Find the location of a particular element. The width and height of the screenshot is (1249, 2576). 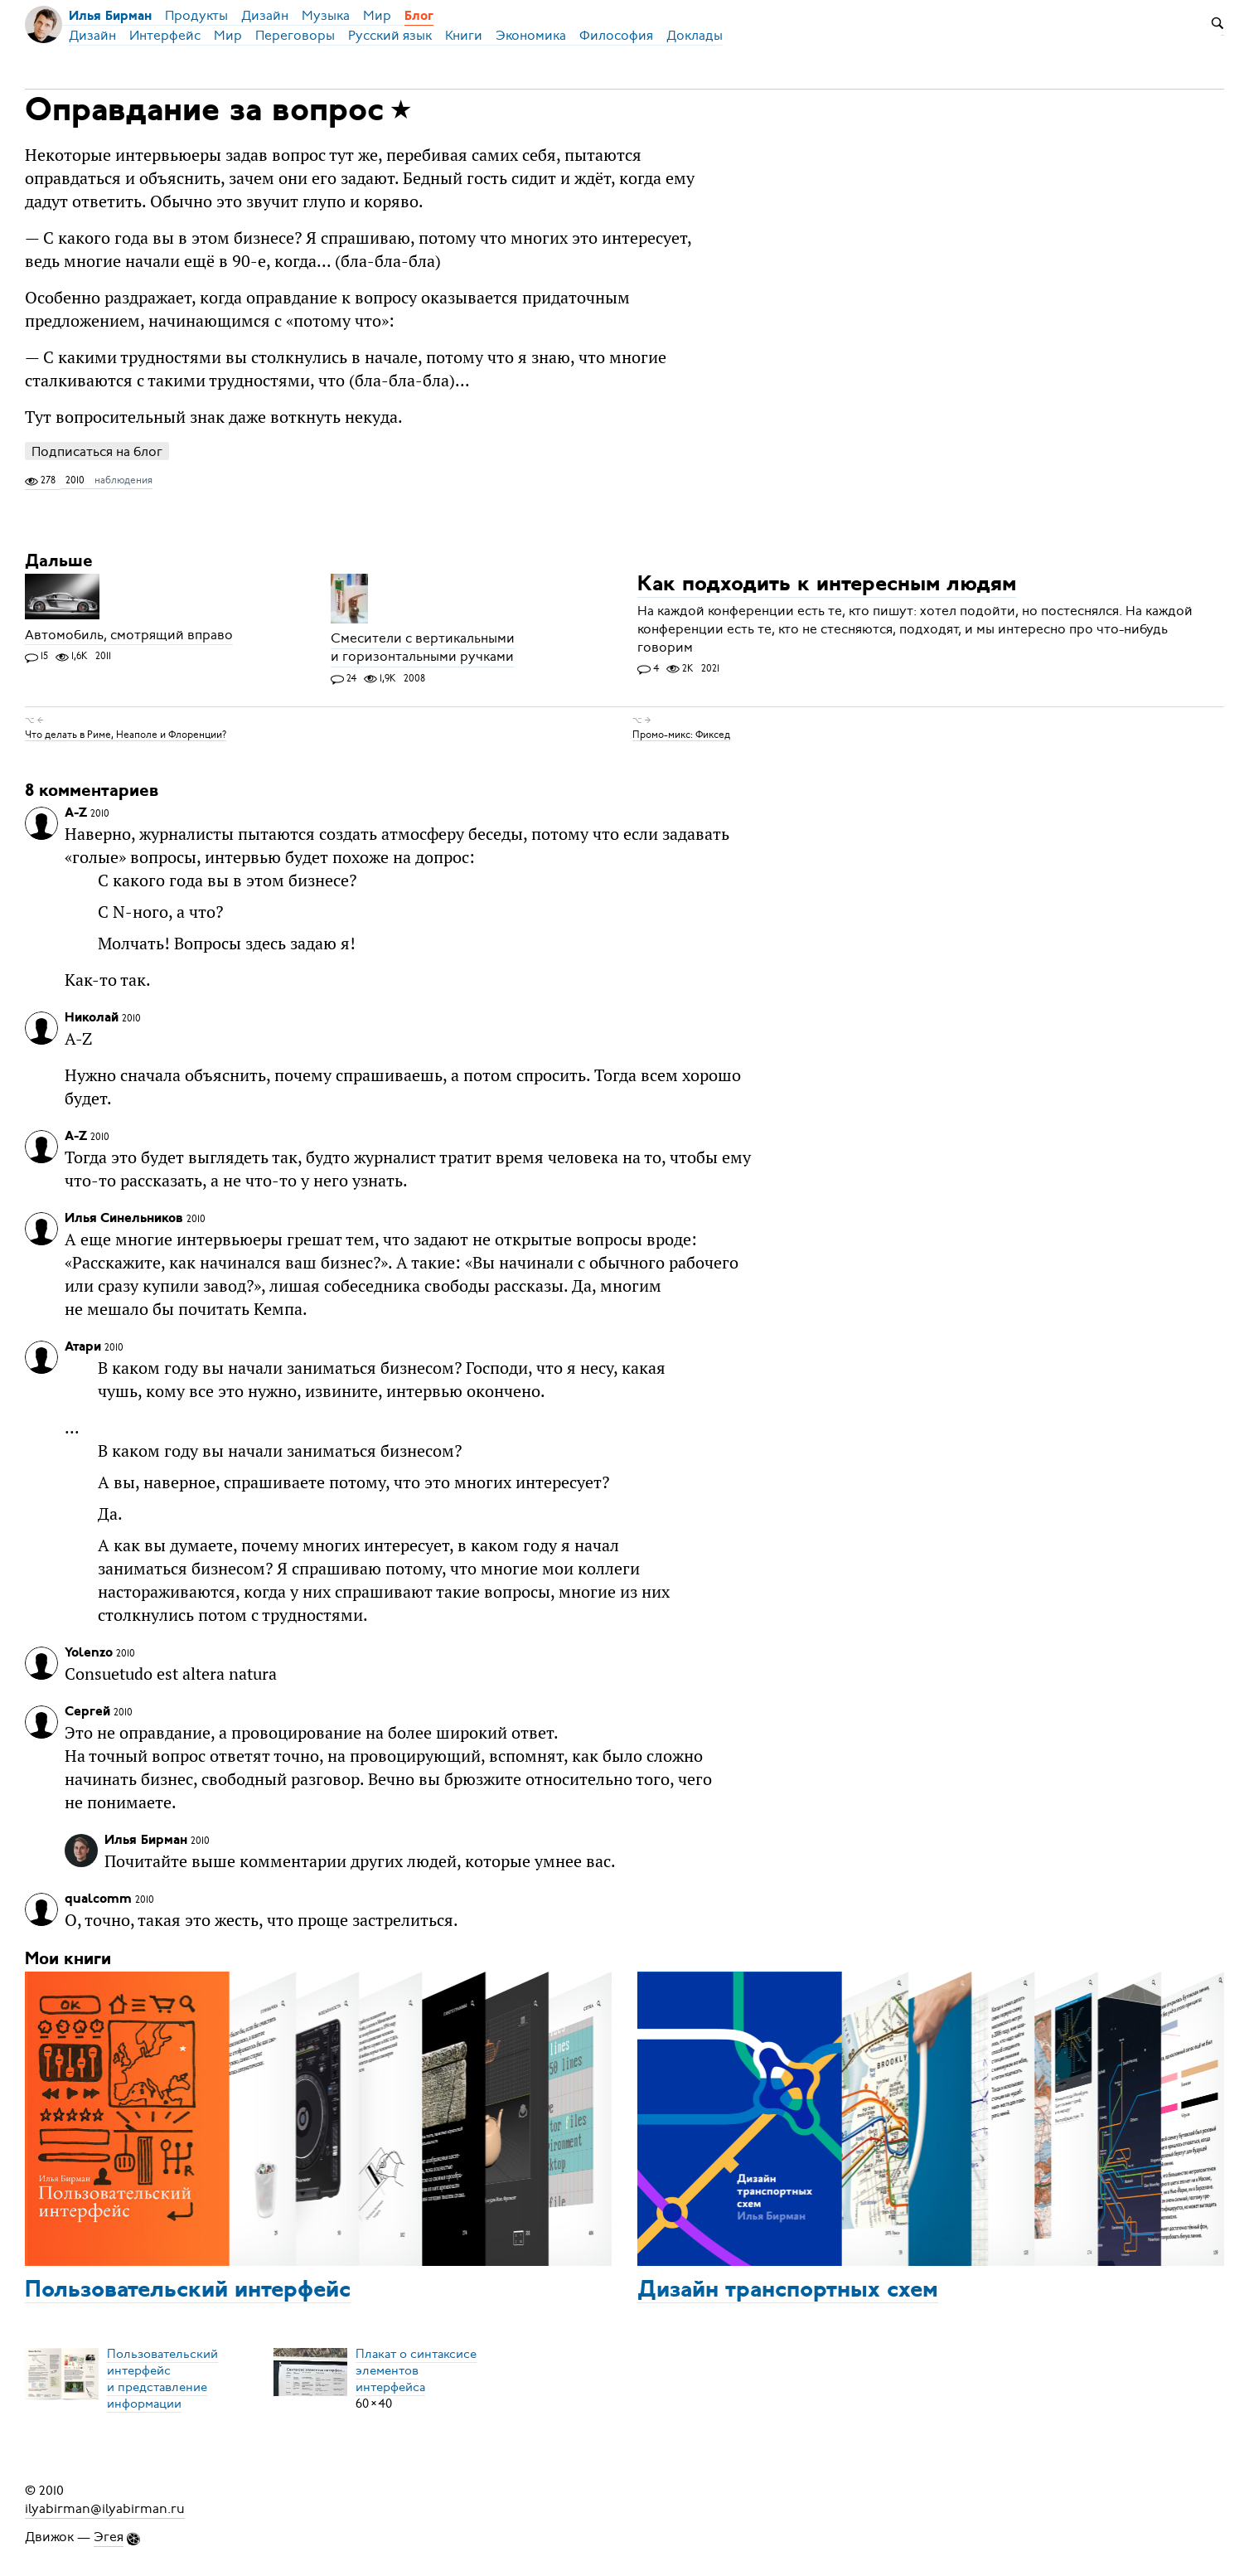

наблюдения is located at coordinates (123, 480).